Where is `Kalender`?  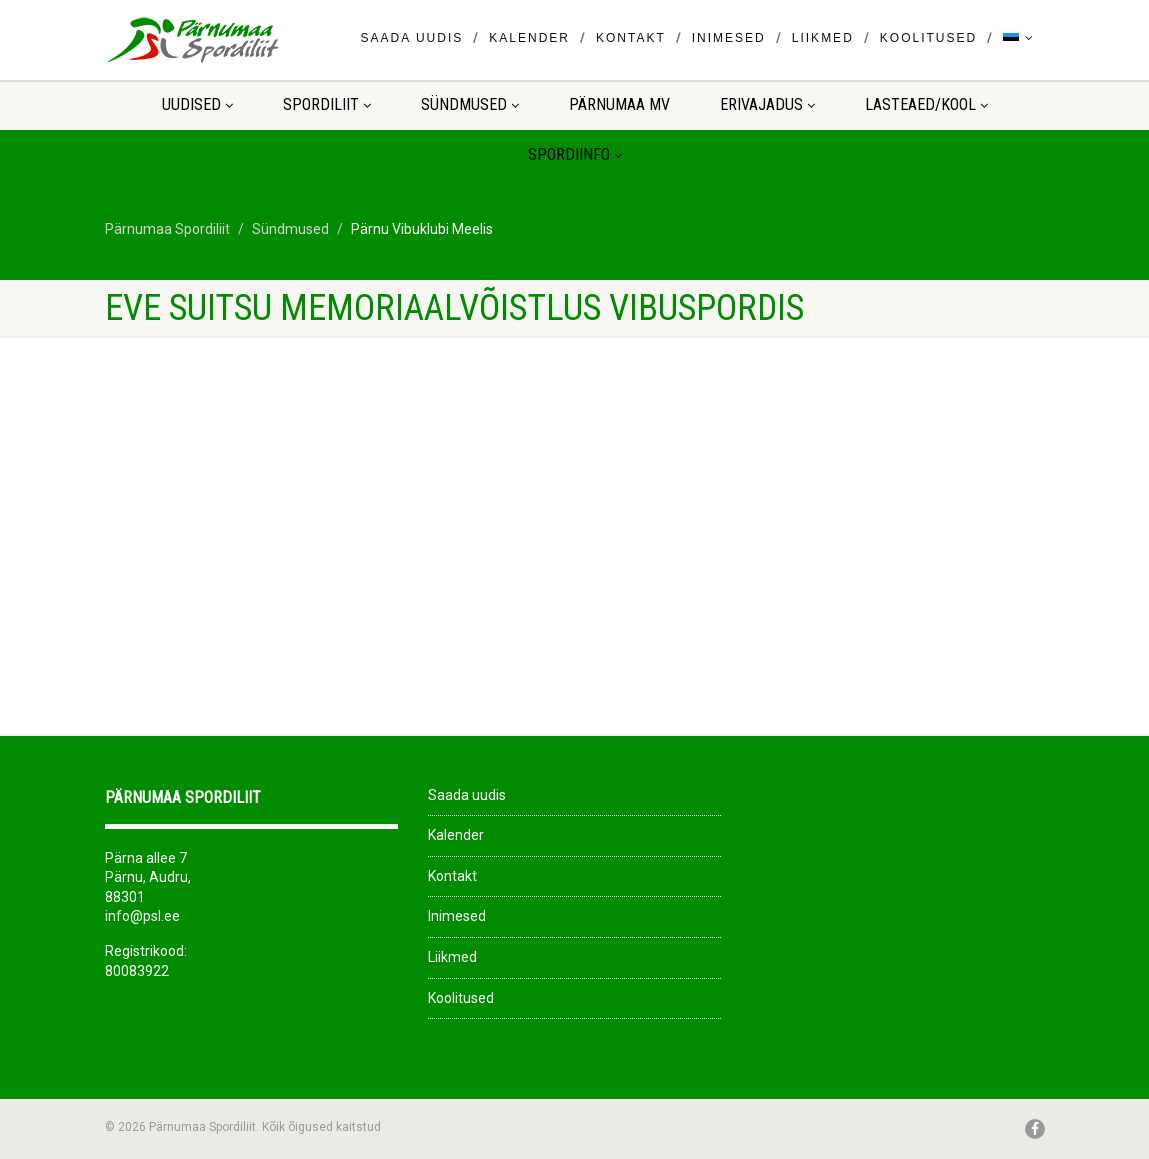 Kalender is located at coordinates (529, 38).